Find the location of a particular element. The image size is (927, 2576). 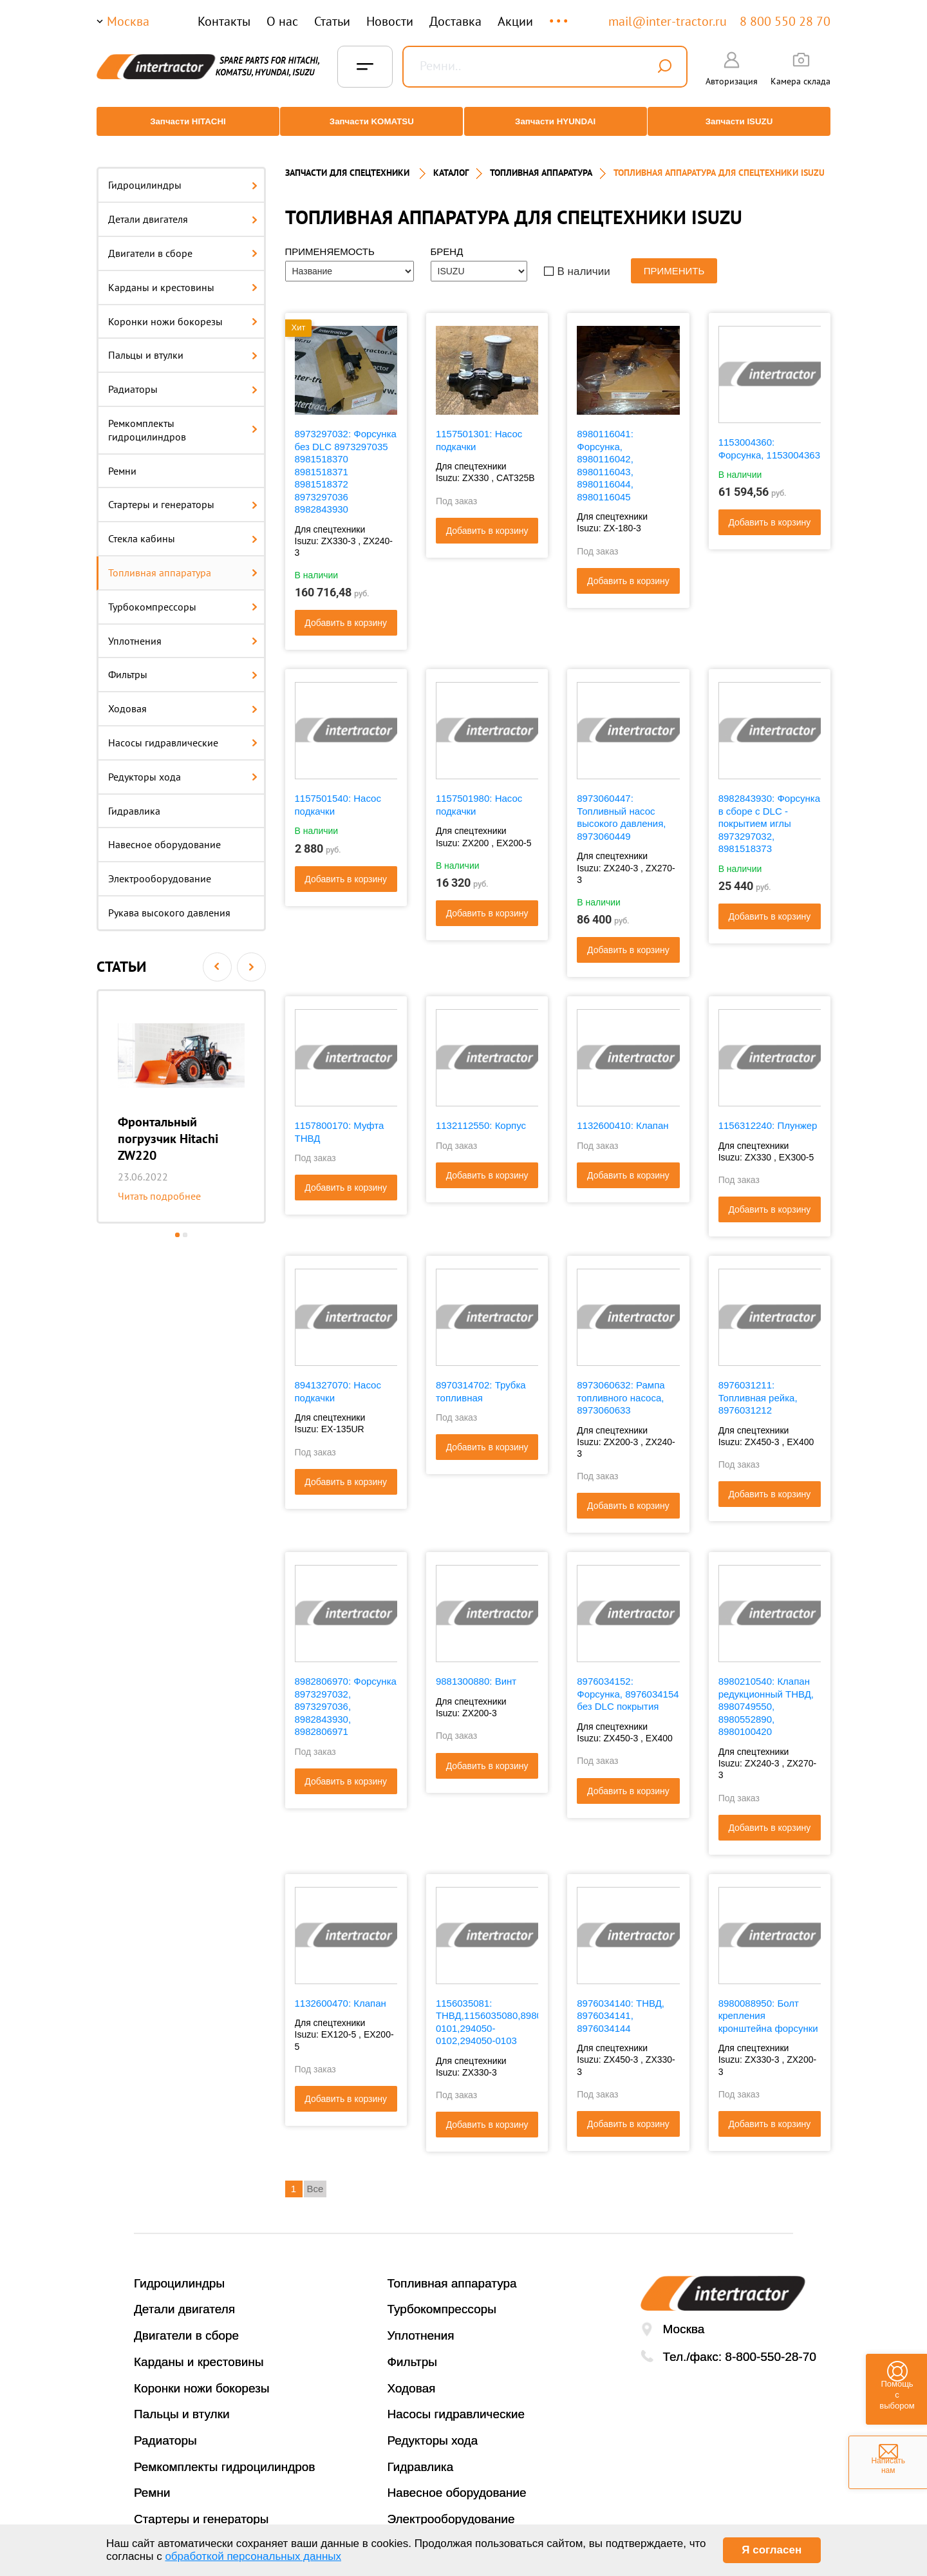

Стекла кабины is located at coordinates (183, 526).